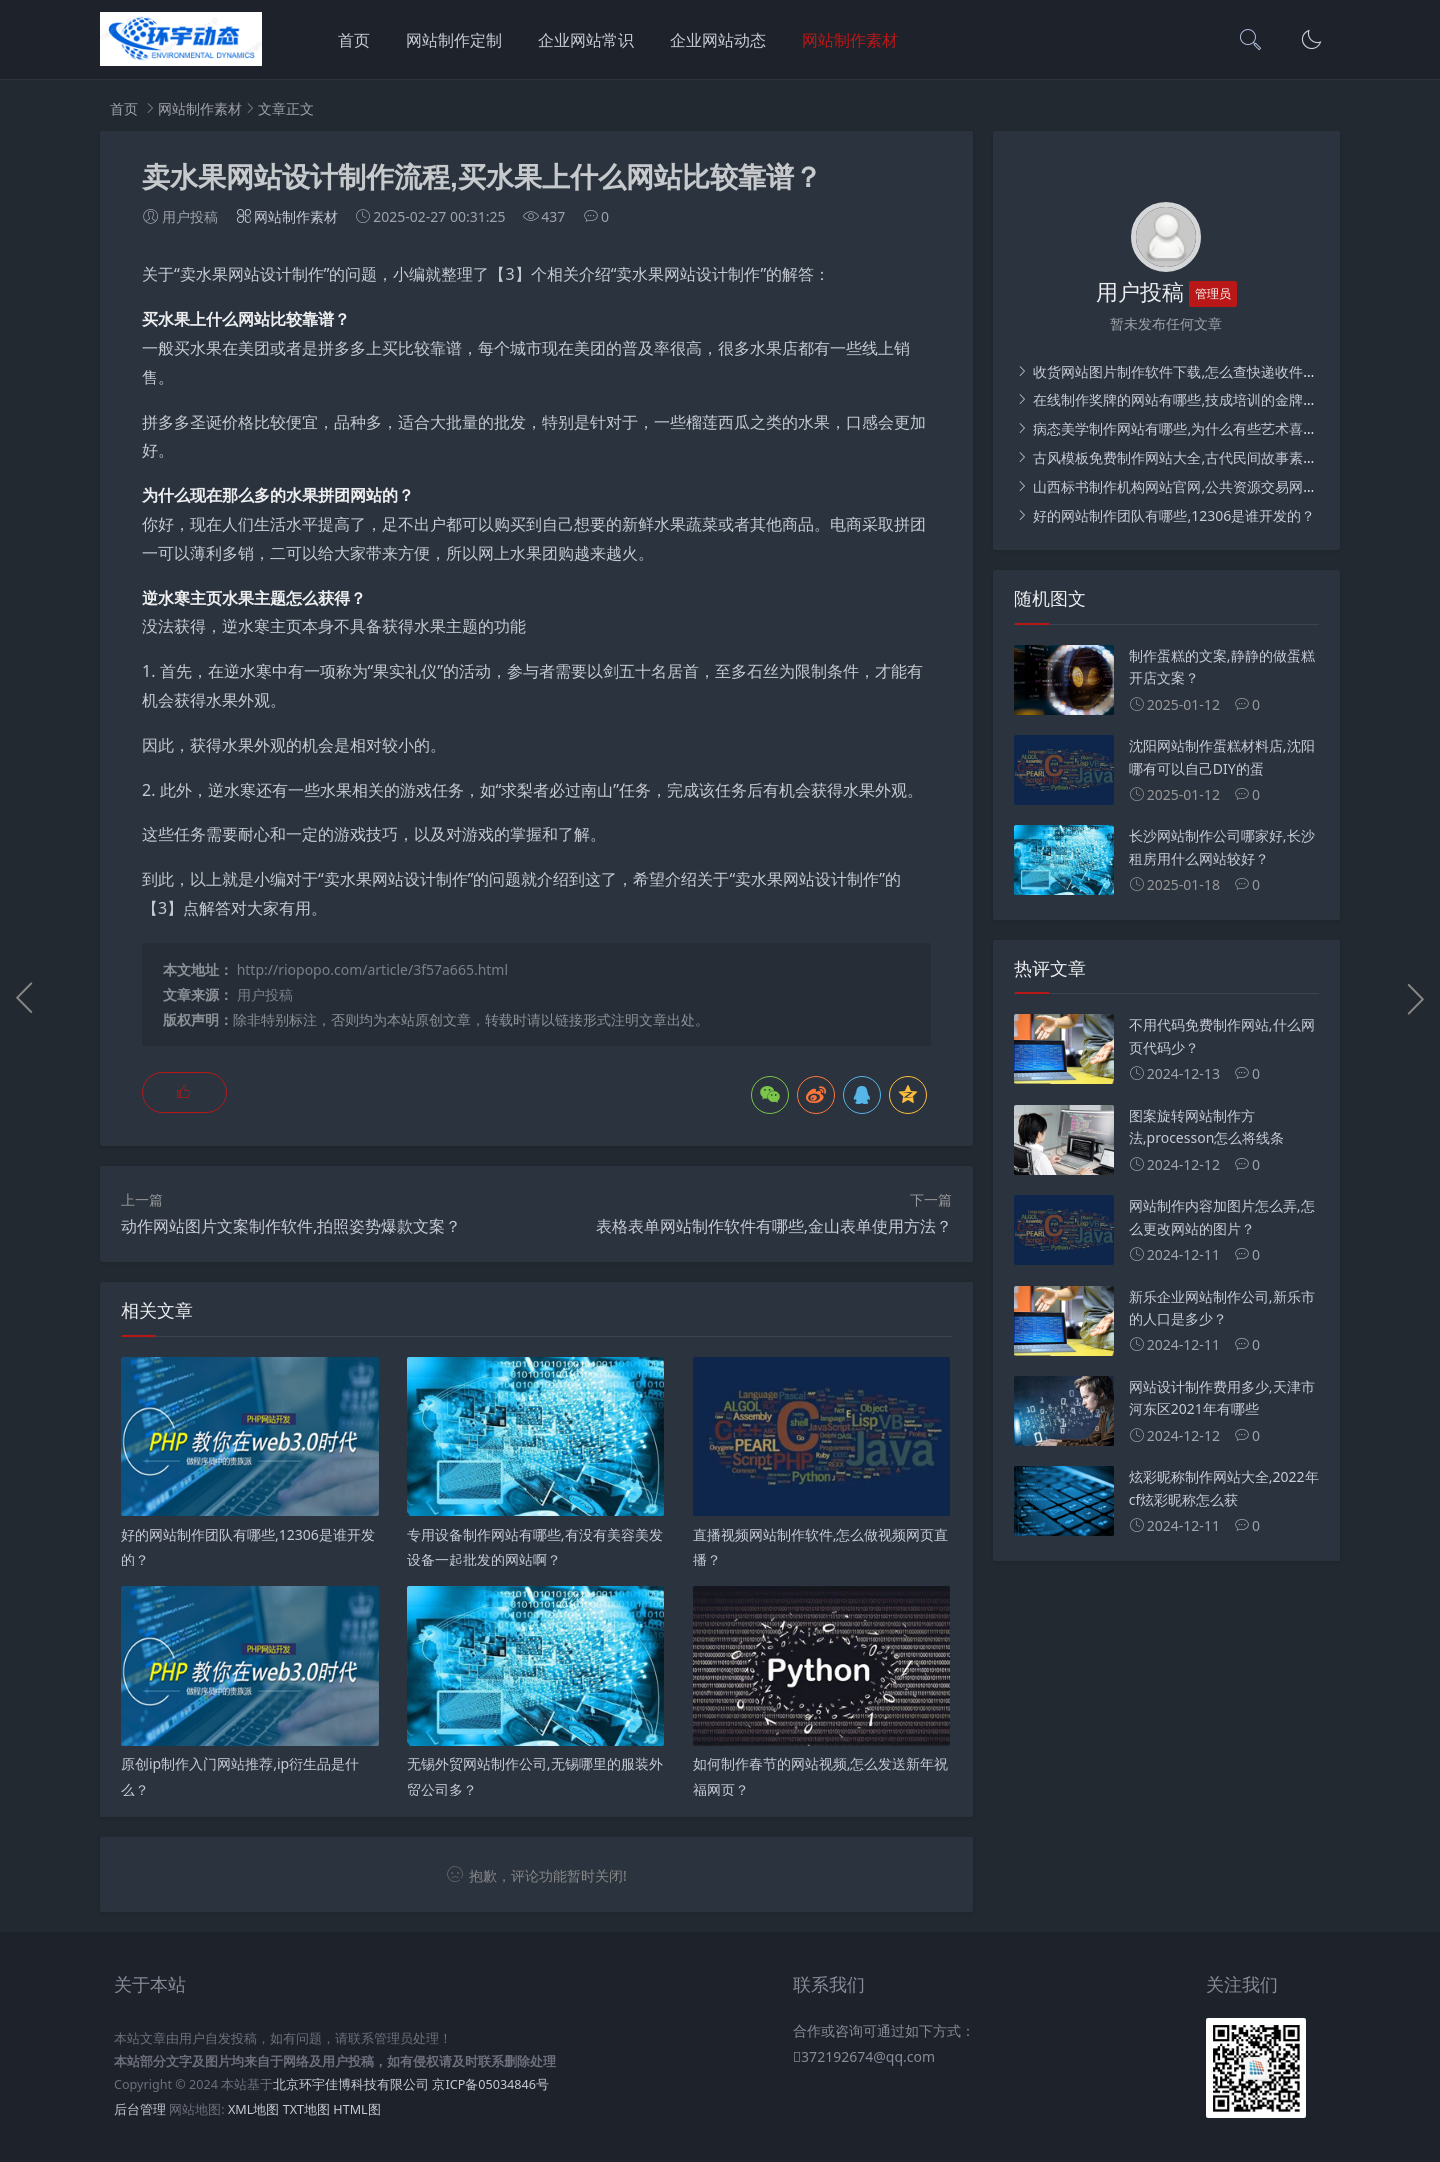 The width and height of the screenshot is (1440, 2162). What do you see at coordinates (372, 969) in the screenshot?
I see `http://riopopo.com/article/3f57a665.html` at bounding box center [372, 969].